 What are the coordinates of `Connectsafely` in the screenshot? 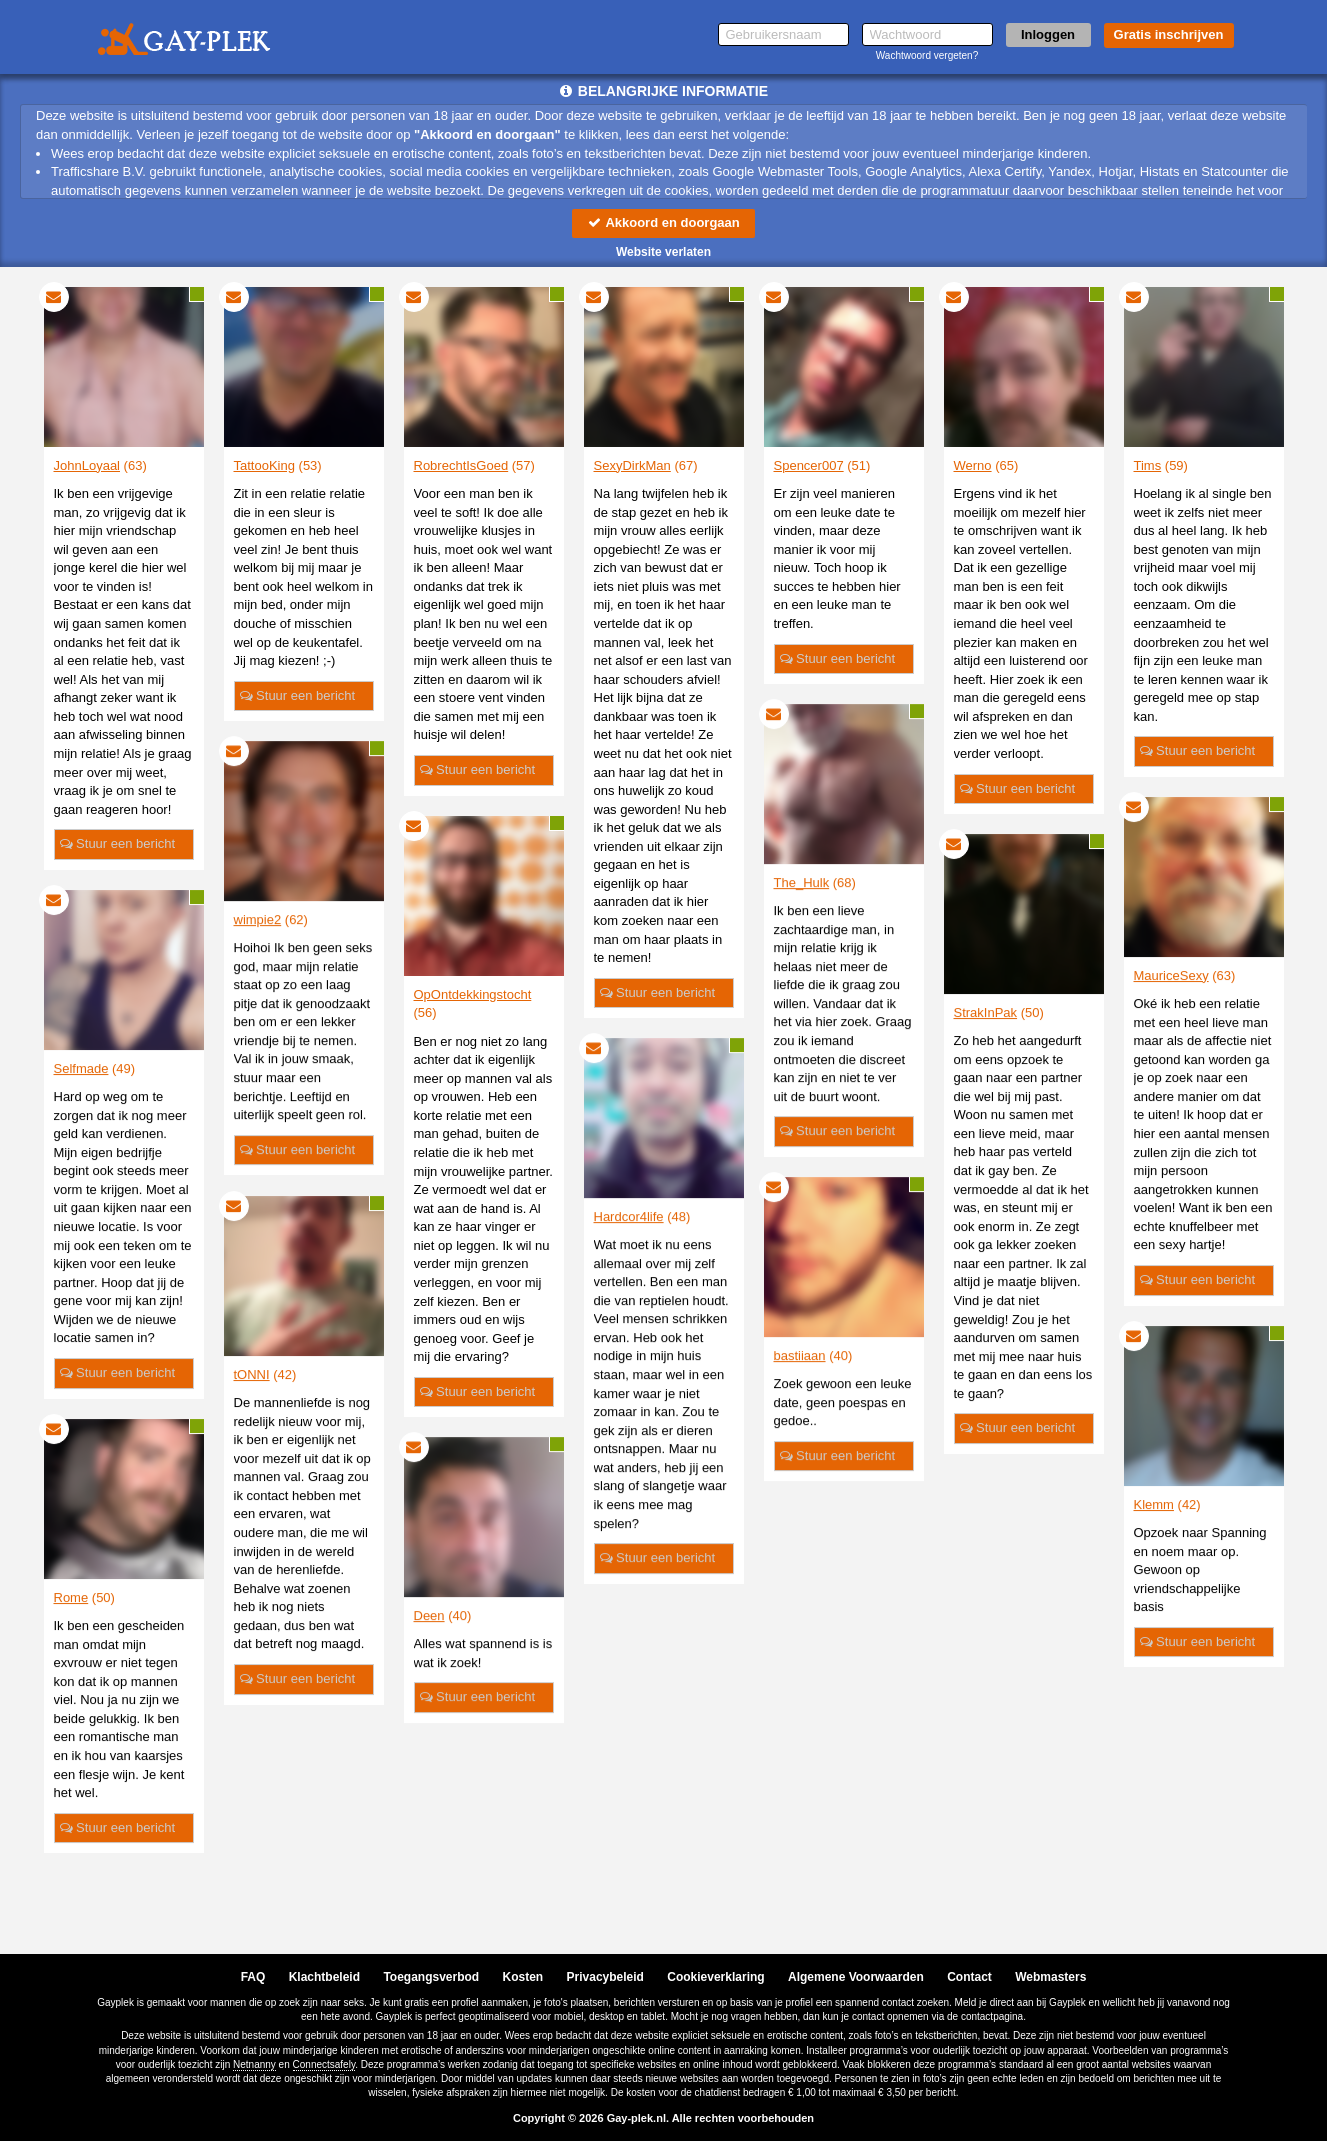 It's located at (324, 2064).